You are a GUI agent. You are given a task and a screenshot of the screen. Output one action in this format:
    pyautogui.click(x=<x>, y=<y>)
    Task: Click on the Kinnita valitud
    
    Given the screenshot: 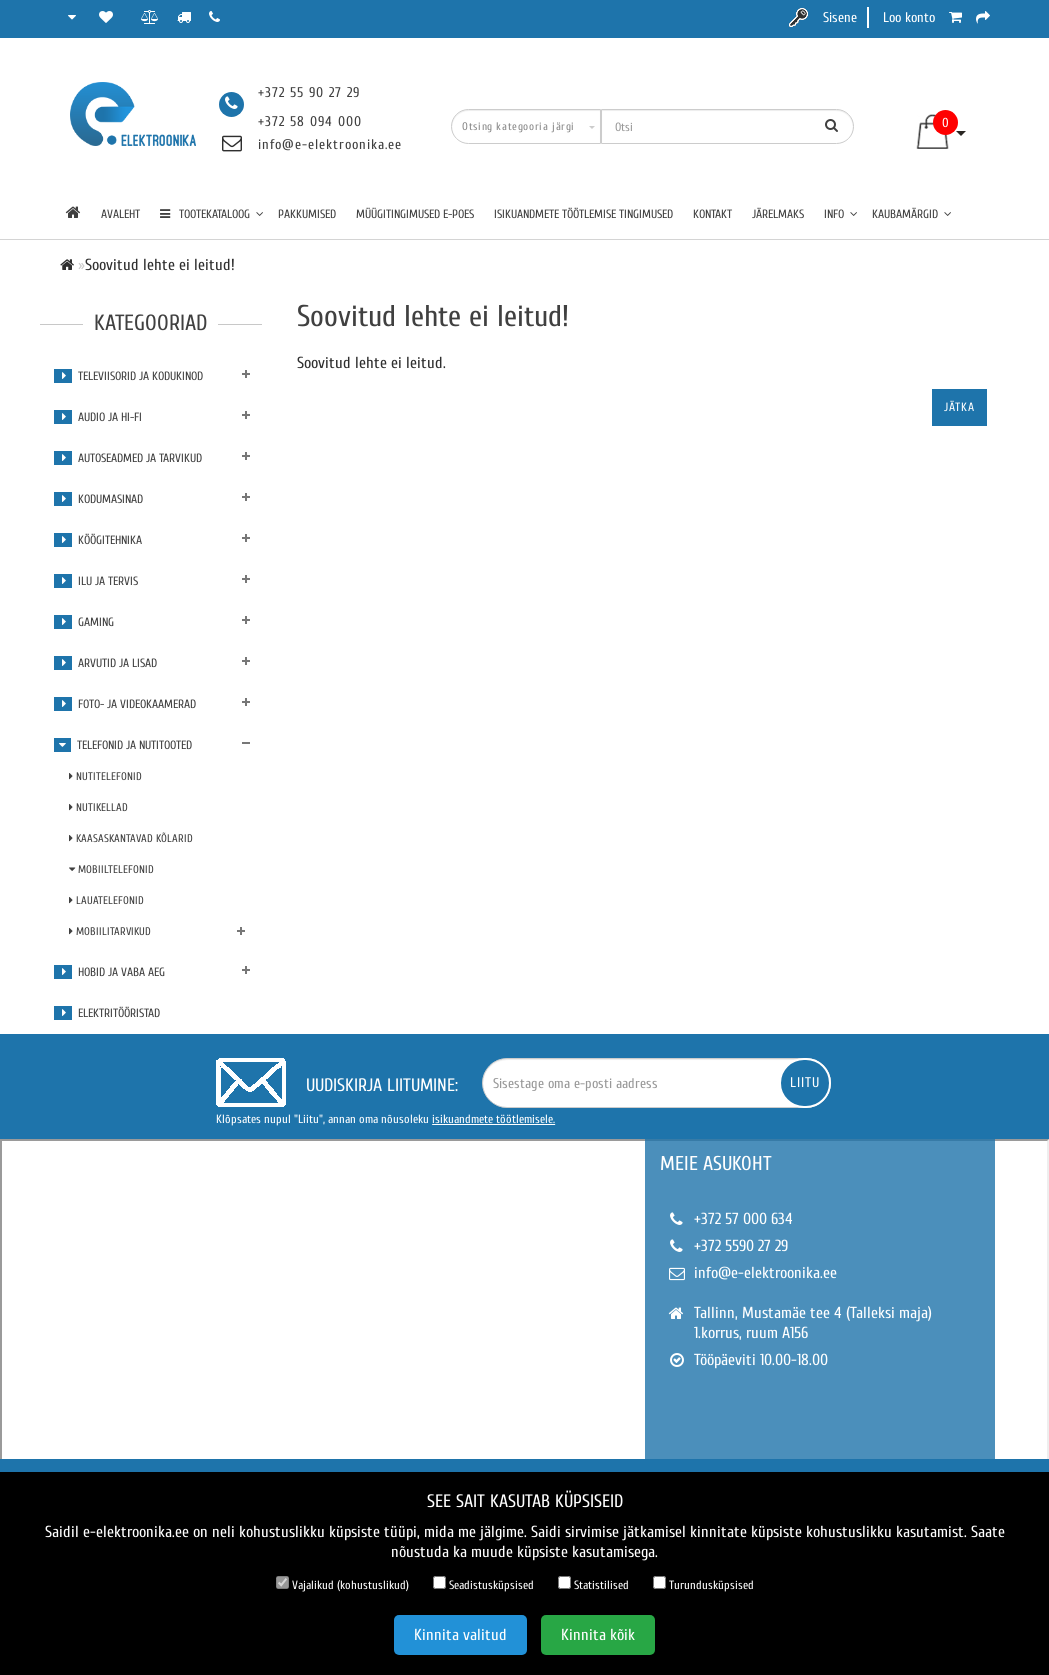 What is the action you would take?
    pyautogui.click(x=460, y=1635)
    